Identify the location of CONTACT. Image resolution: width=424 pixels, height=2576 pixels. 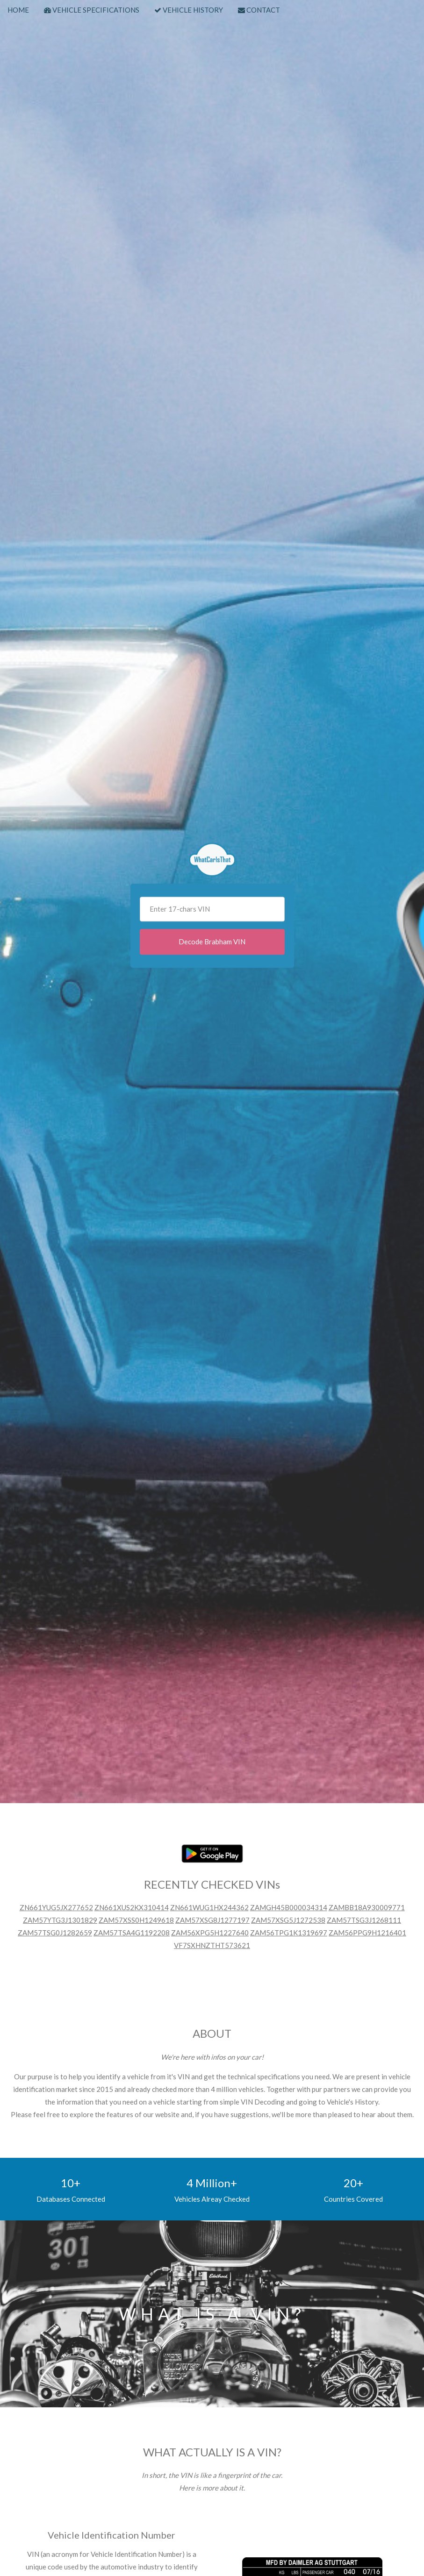
(259, 10).